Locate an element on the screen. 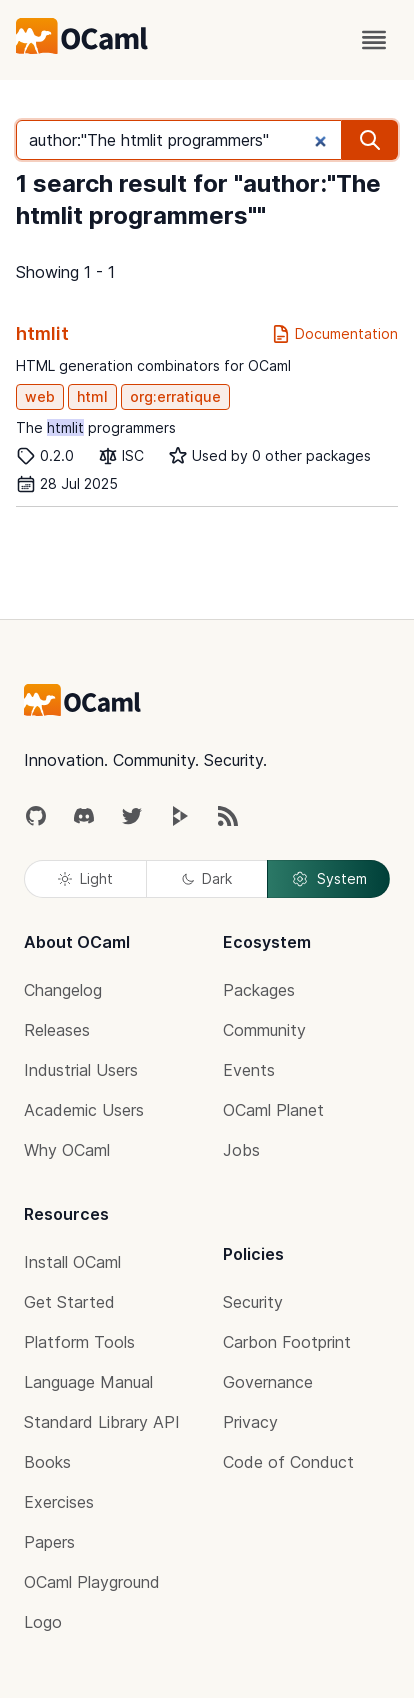 Image resolution: width=414 pixels, height=1698 pixels. htmlit is located at coordinates (42, 333).